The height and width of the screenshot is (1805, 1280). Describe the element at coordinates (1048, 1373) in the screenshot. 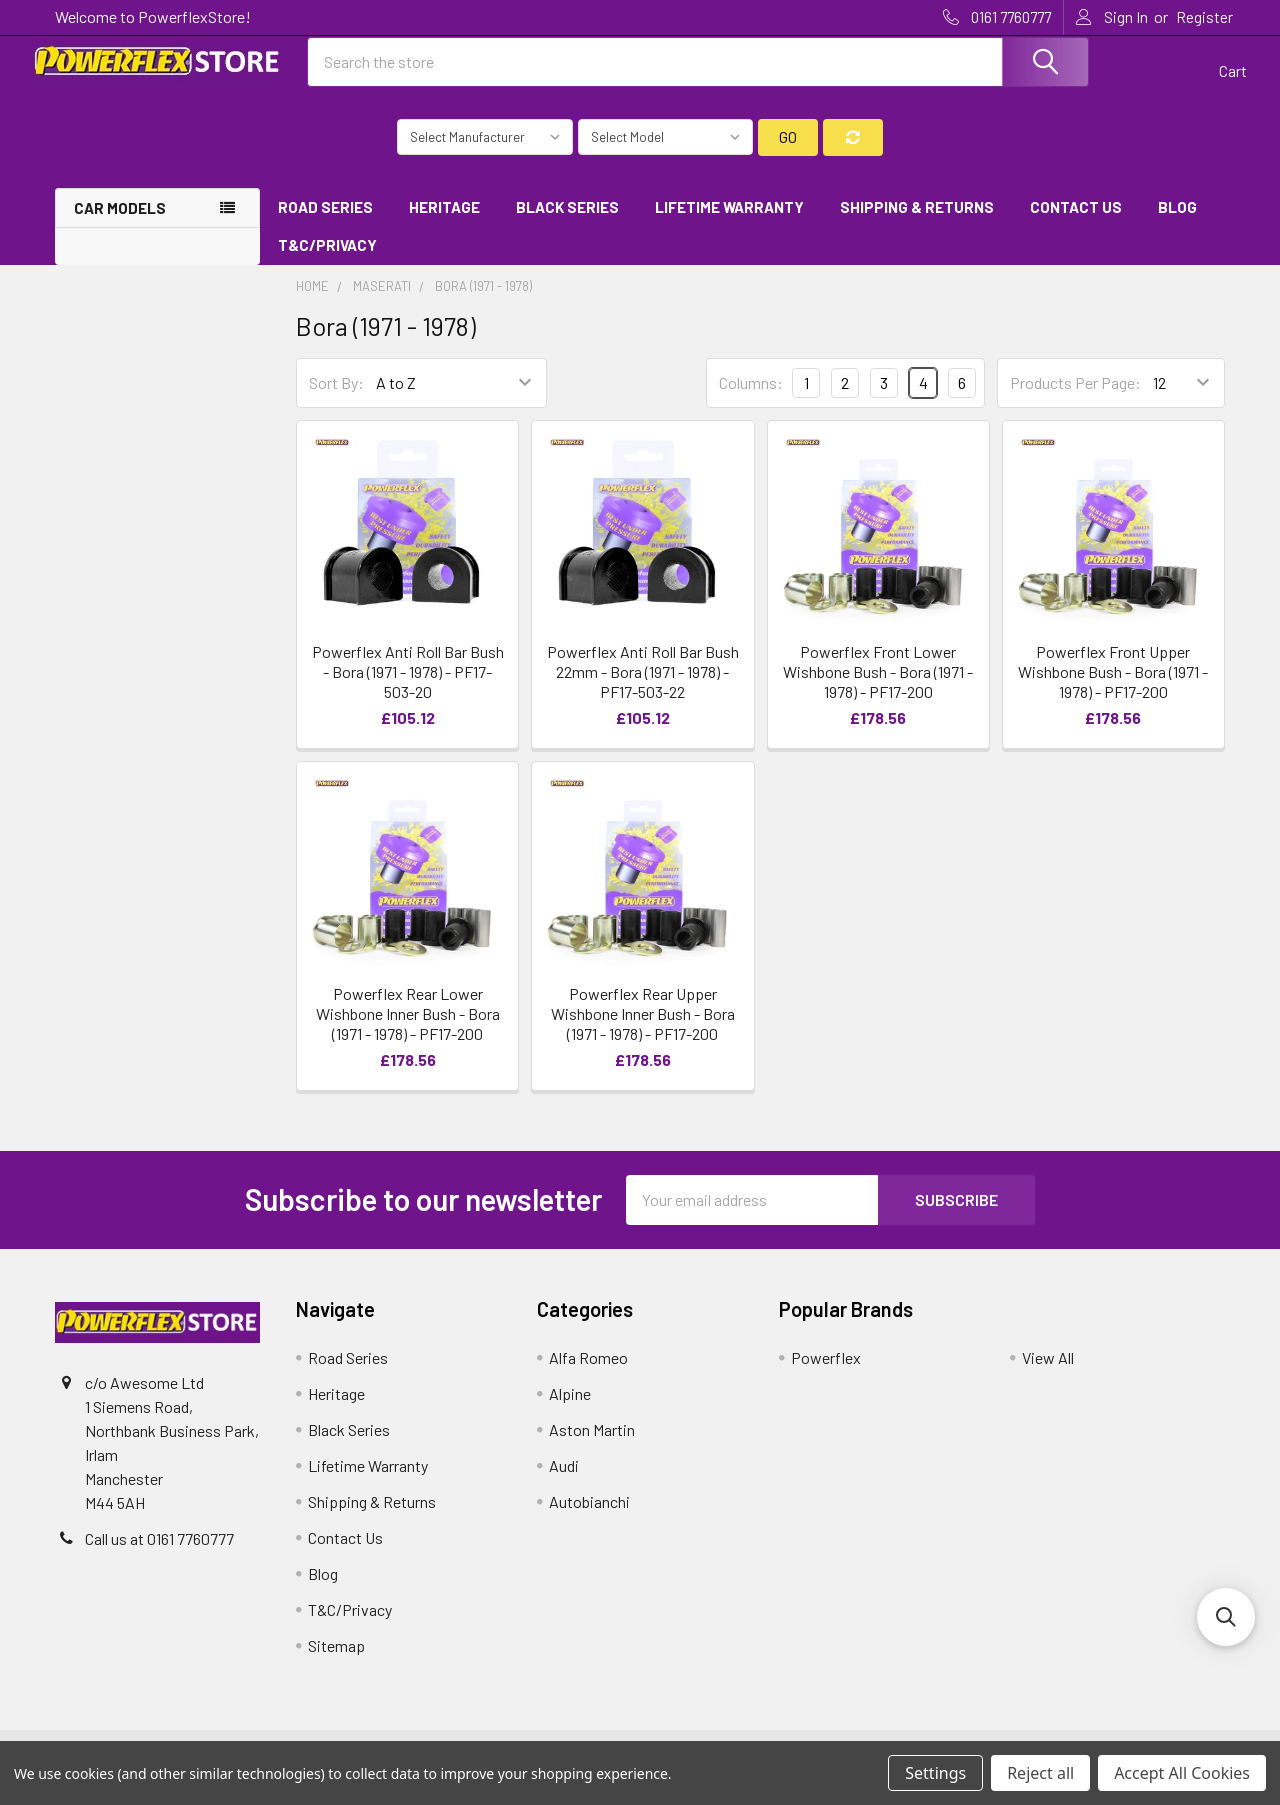

I see `View All` at that location.